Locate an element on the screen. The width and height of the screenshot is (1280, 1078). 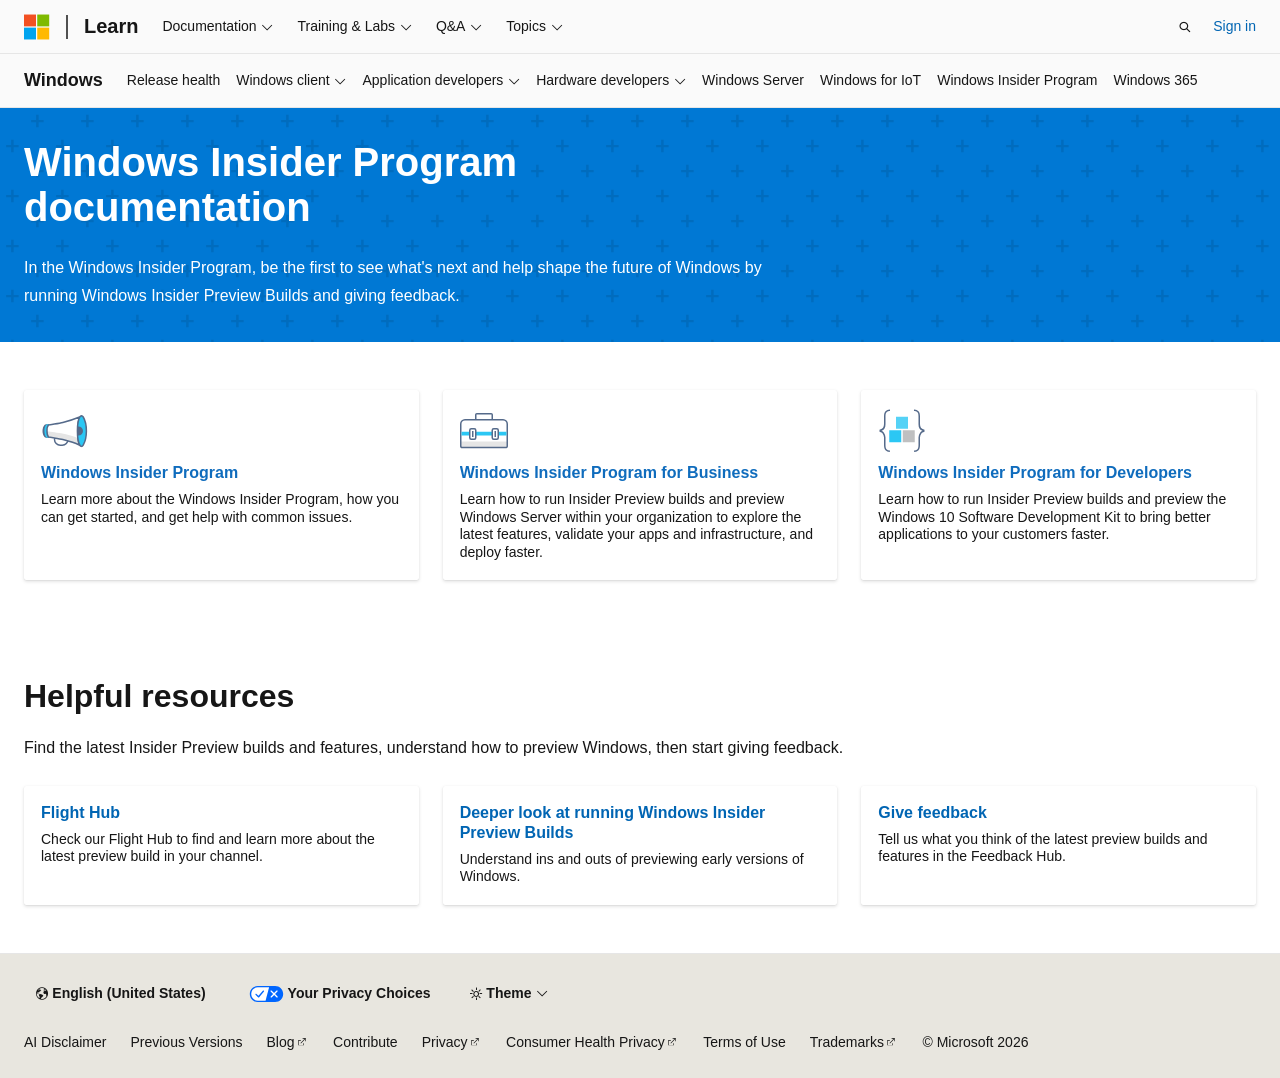
Consumer Health Privacy is located at coordinates (585, 1042).